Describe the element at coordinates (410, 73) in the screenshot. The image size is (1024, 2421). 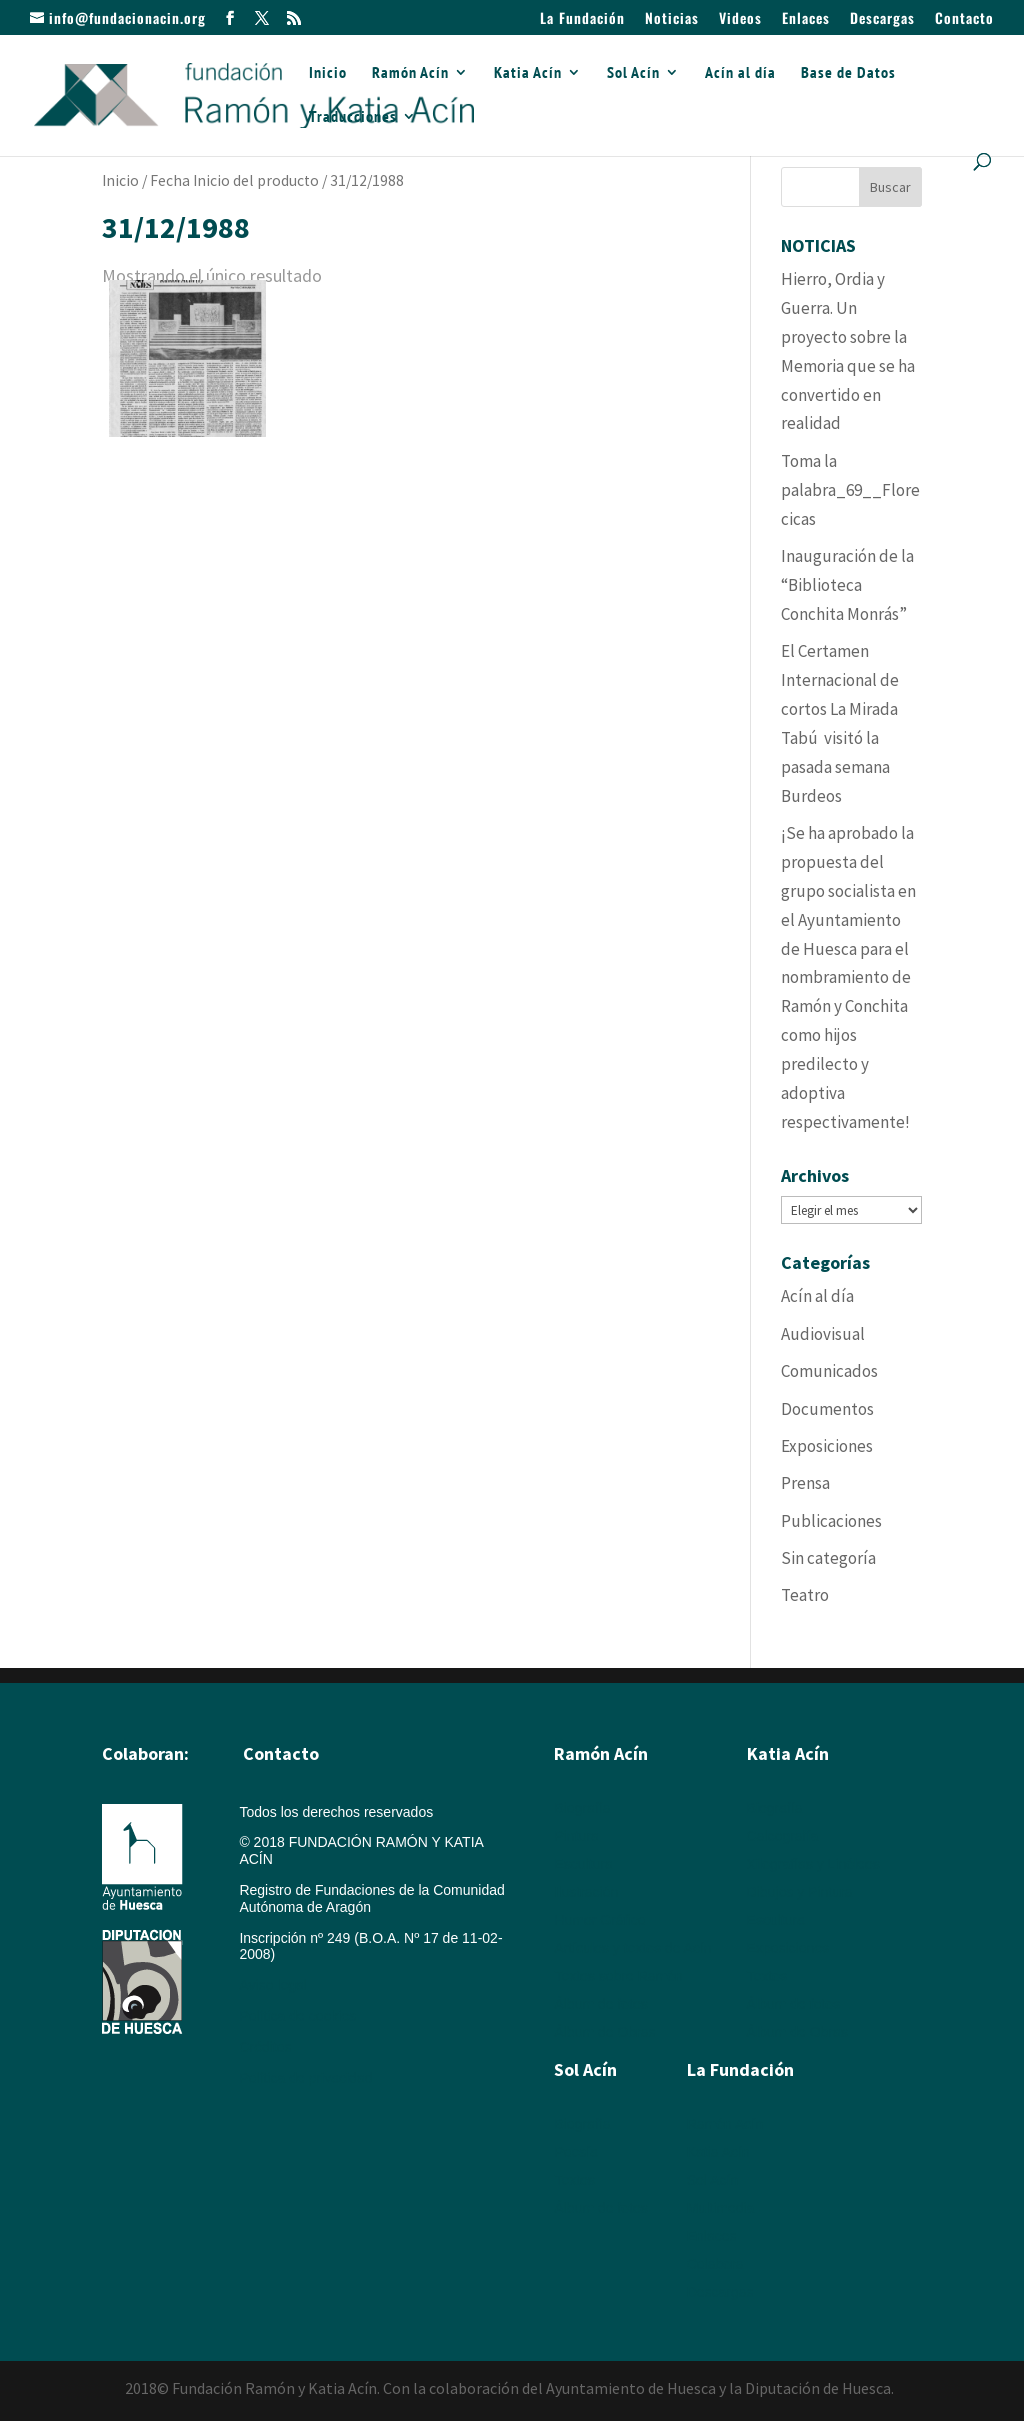
I see `Ramón Acín` at that location.